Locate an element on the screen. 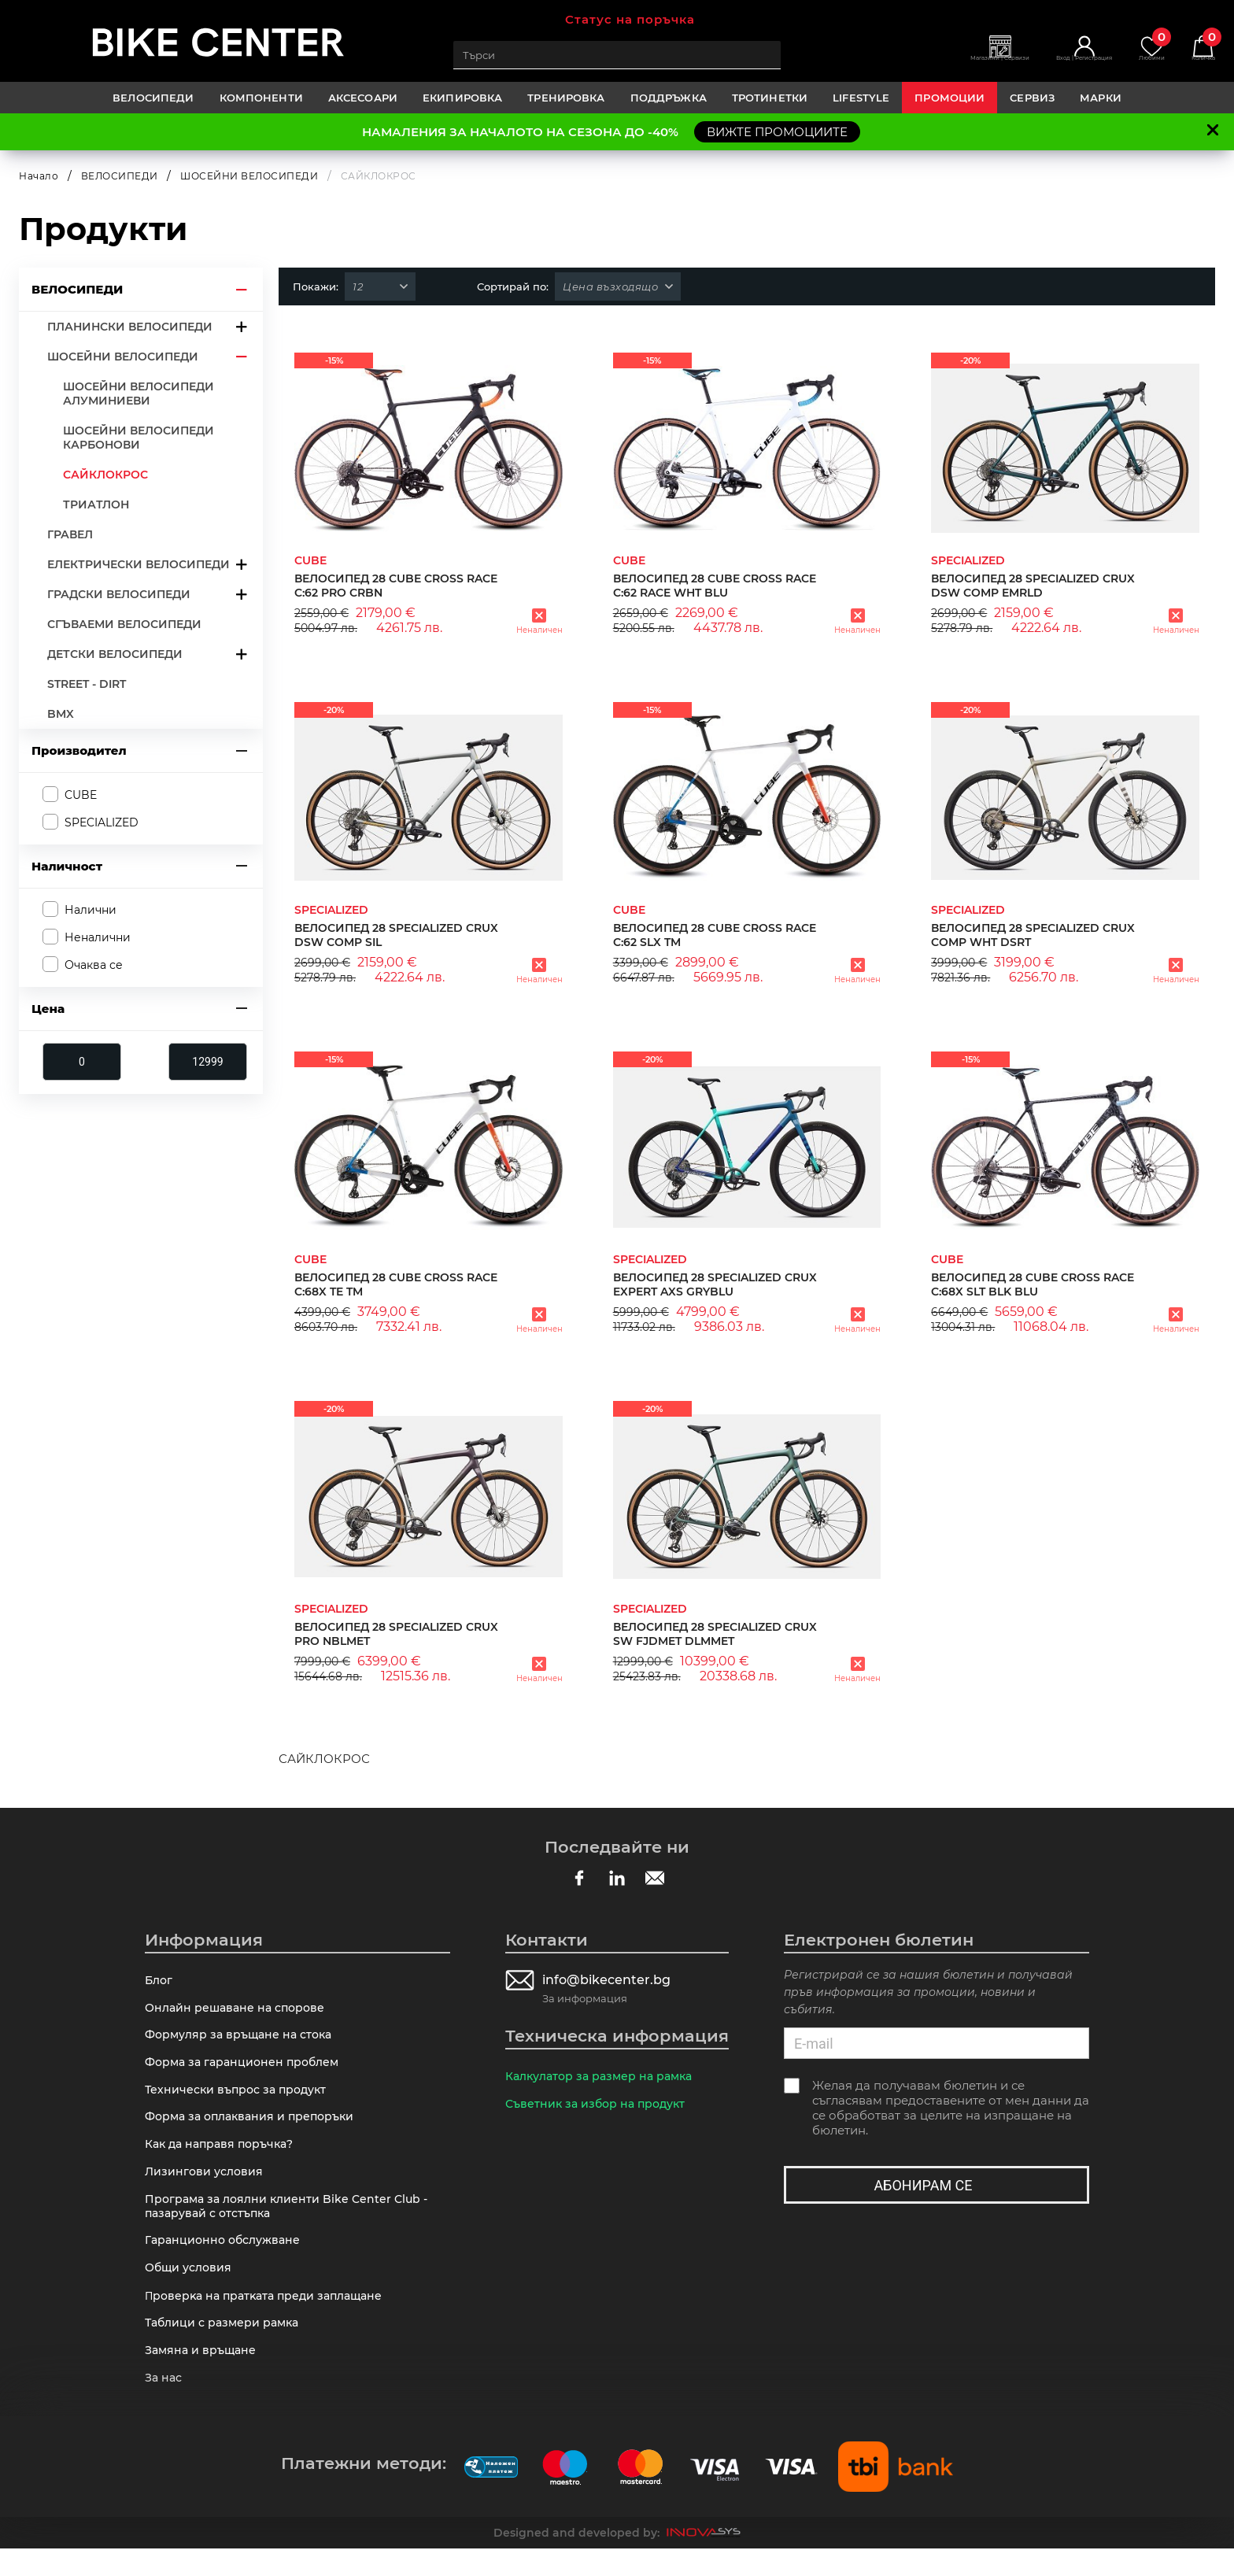 The image size is (1234, 2576). Сортирай по: is located at coordinates (513, 286).